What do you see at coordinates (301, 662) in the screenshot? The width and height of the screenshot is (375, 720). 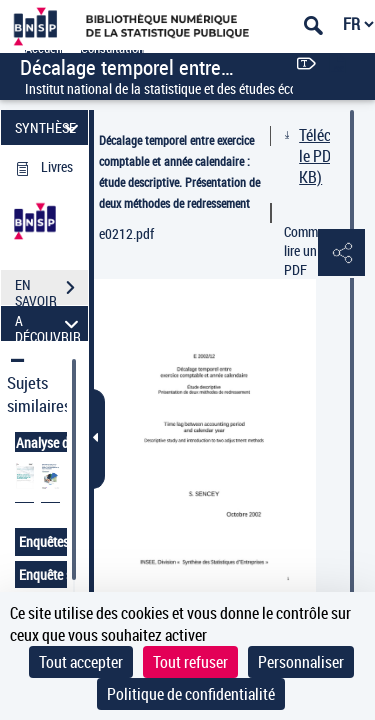 I see `Personnaliser [Personnaliser (fenêtre modale)]` at bounding box center [301, 662].